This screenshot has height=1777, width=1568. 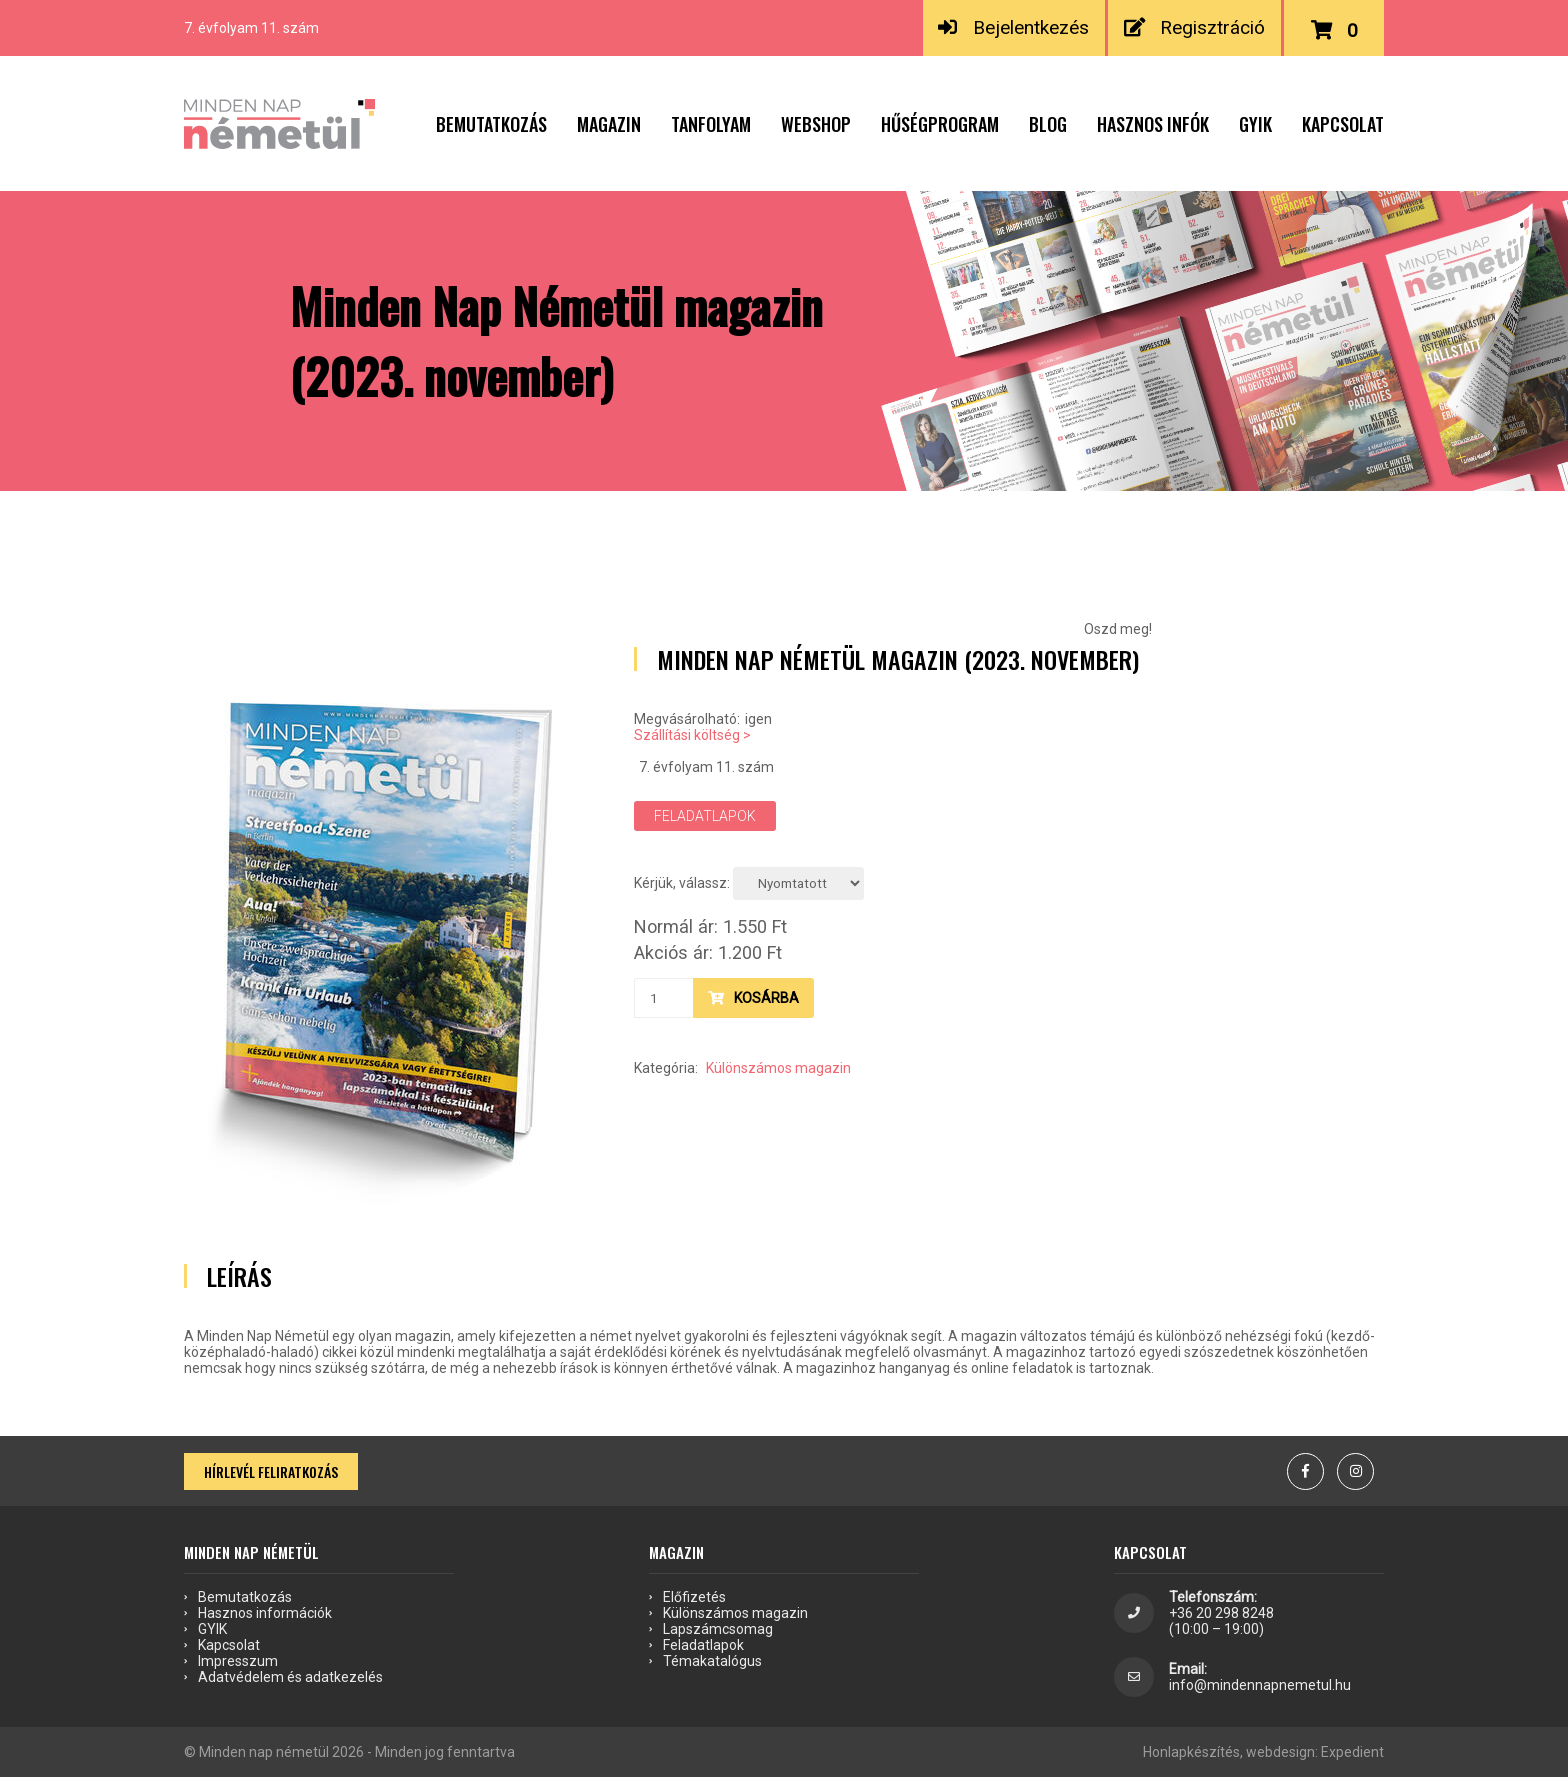 What do you see at coordinates (694, 1597) in the screenshot?
I see `Előfizetés` at bounding box center [694, 1597].